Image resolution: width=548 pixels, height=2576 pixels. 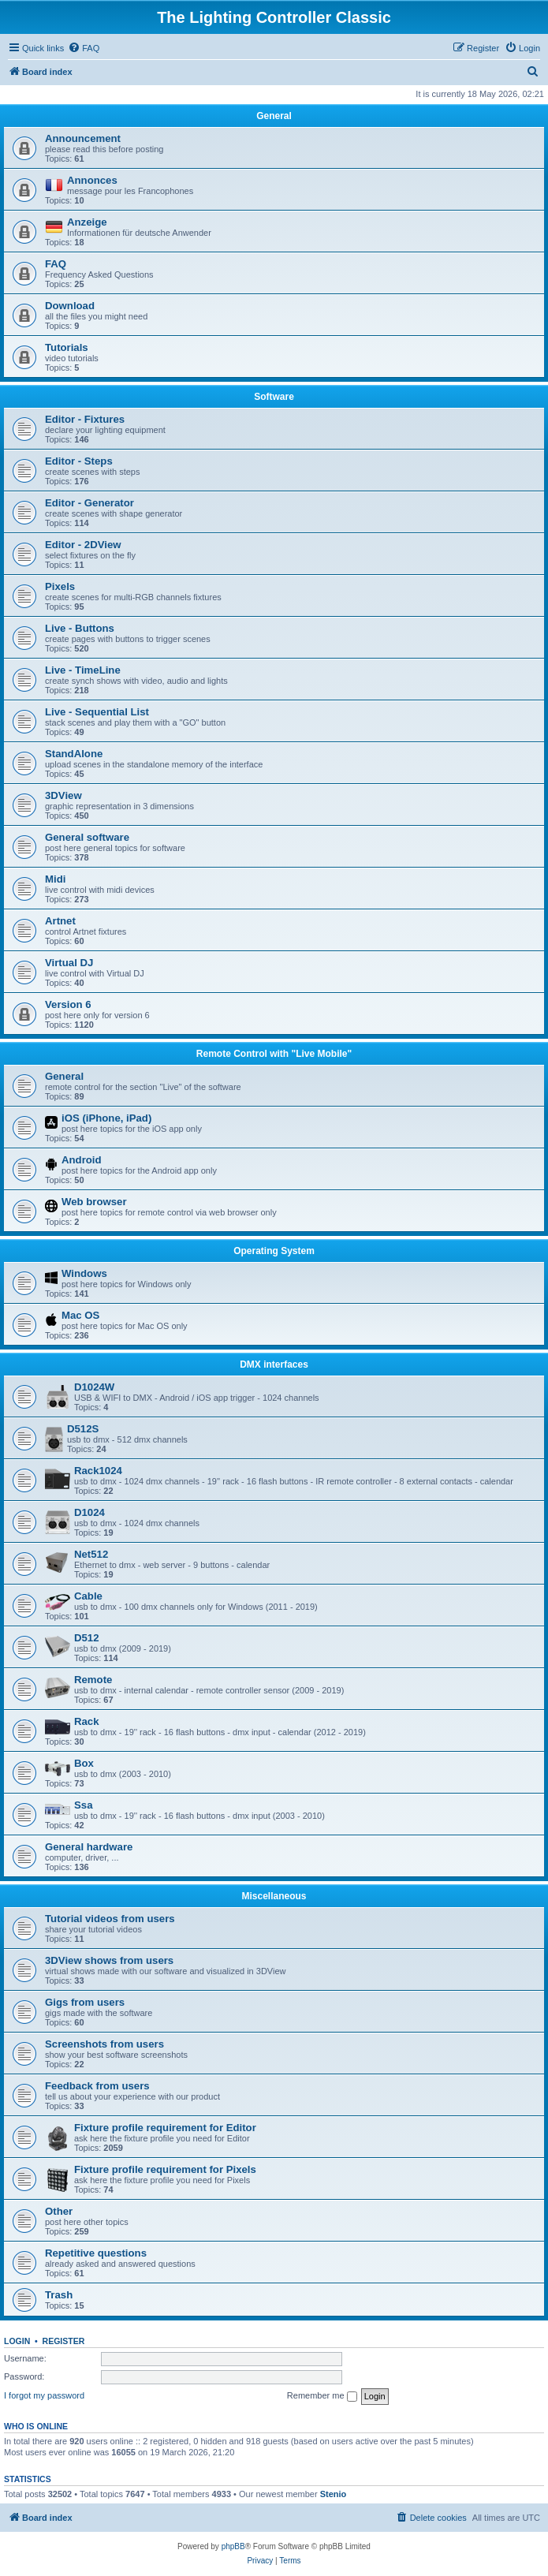 I want to click on Rack1024, so click(x=98, y=1471).